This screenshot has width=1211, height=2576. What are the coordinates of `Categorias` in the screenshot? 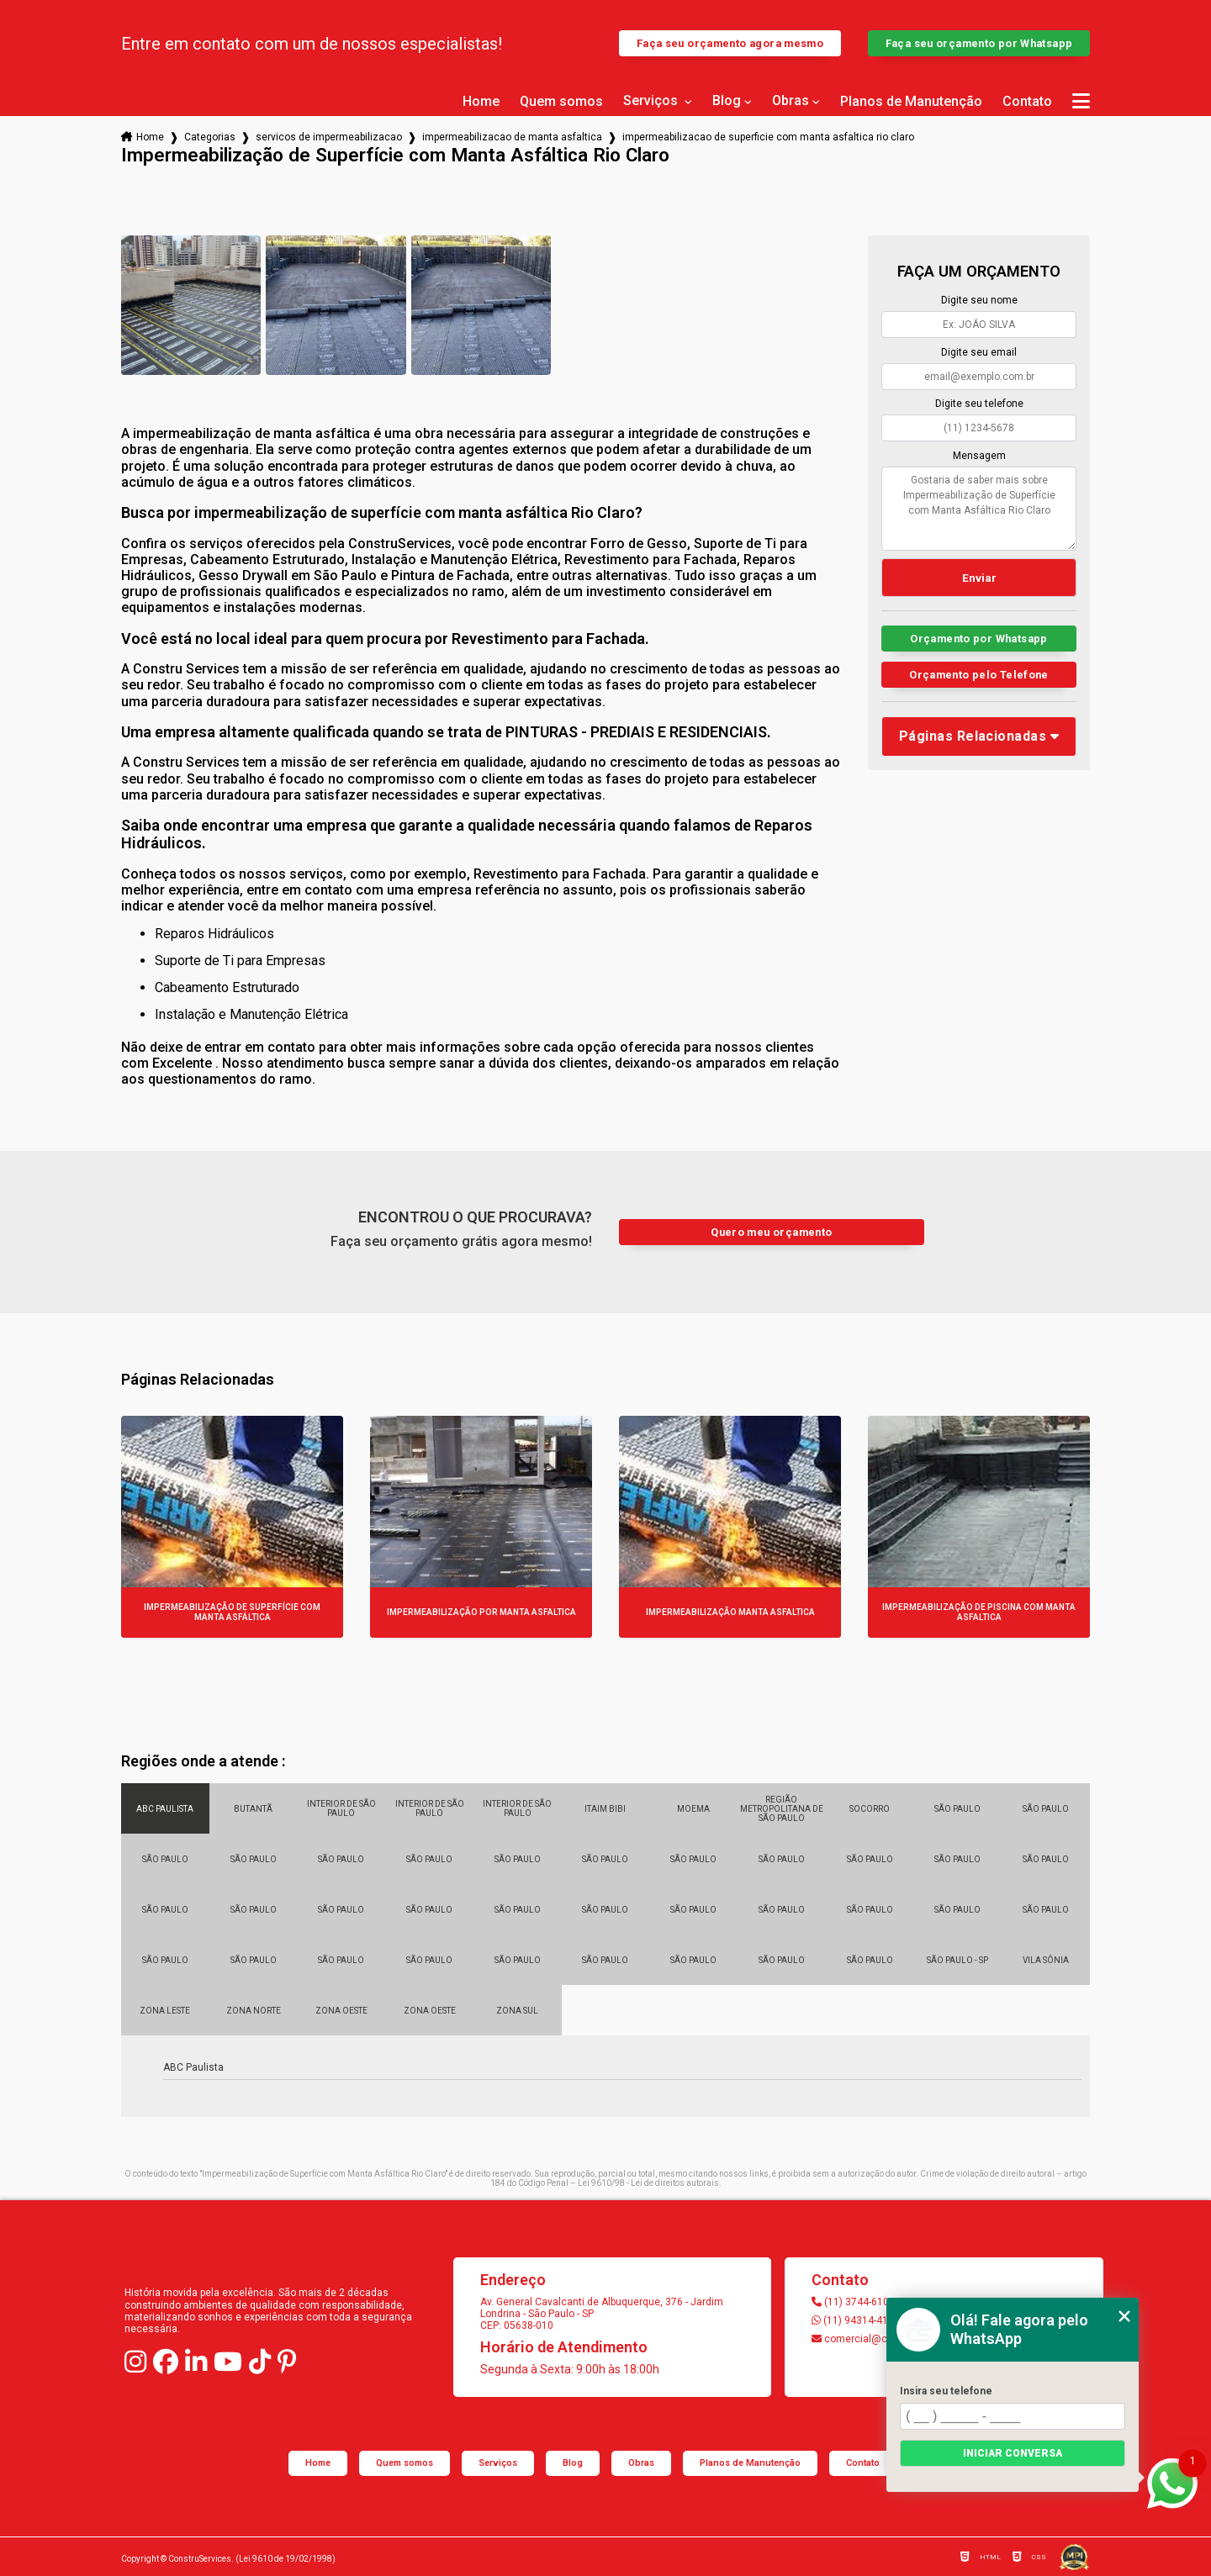 It's located at (209, 137).